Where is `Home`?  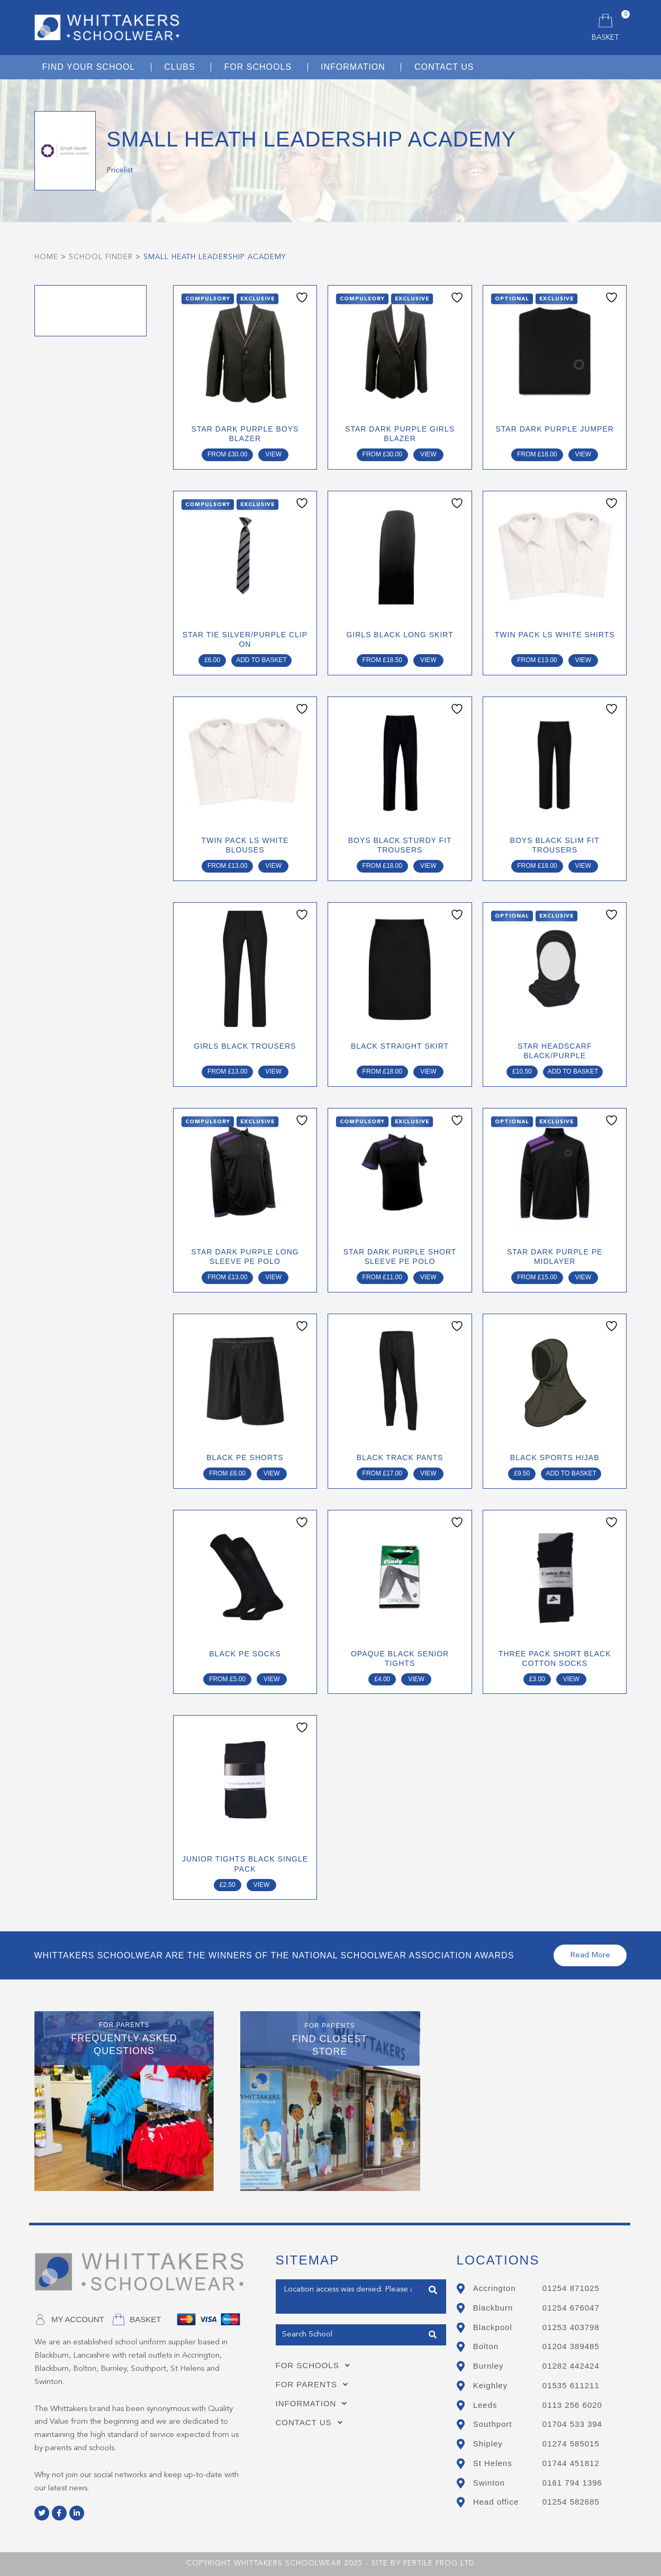 Home is located at coordinates (46, 257).